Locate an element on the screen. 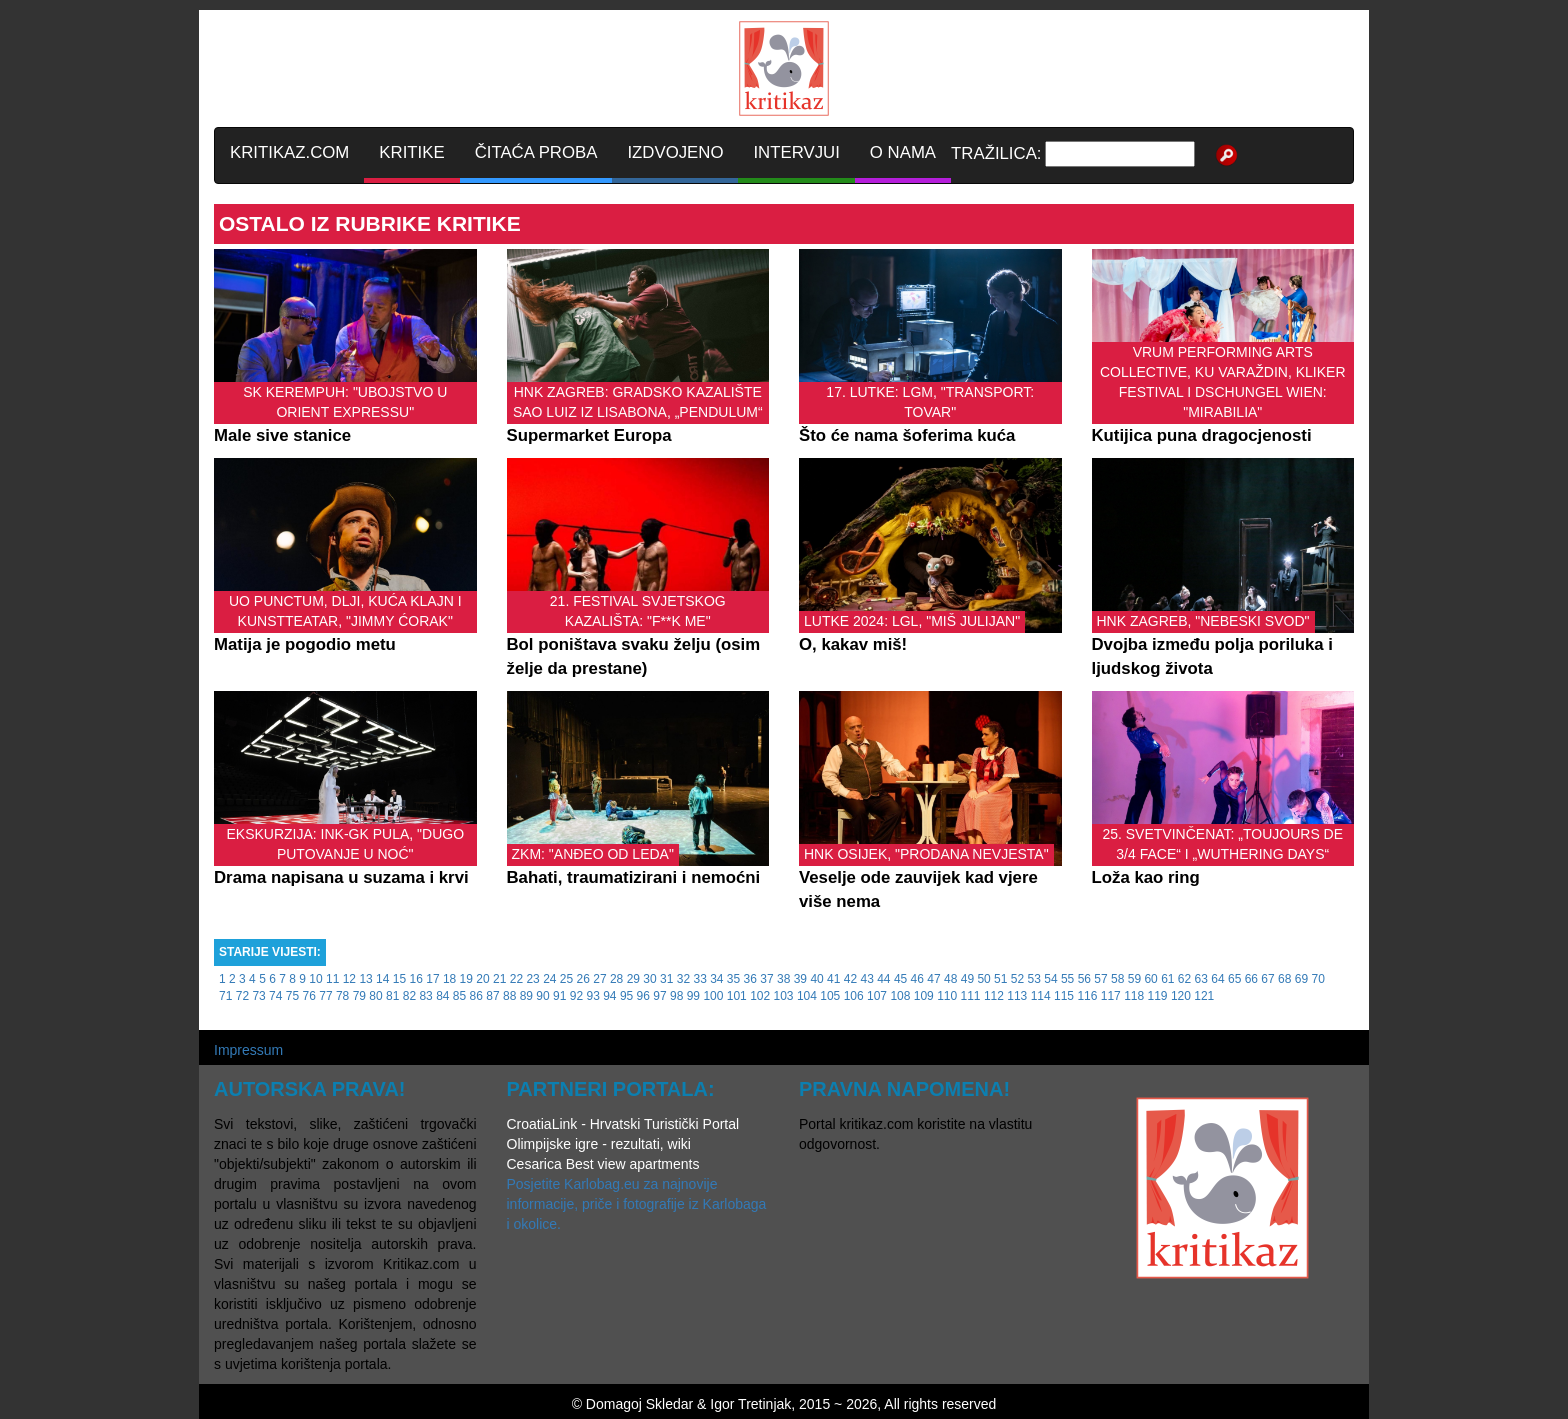 This screenshot has height=1419, width=1568. 74 is located at coordinates (275, 996).